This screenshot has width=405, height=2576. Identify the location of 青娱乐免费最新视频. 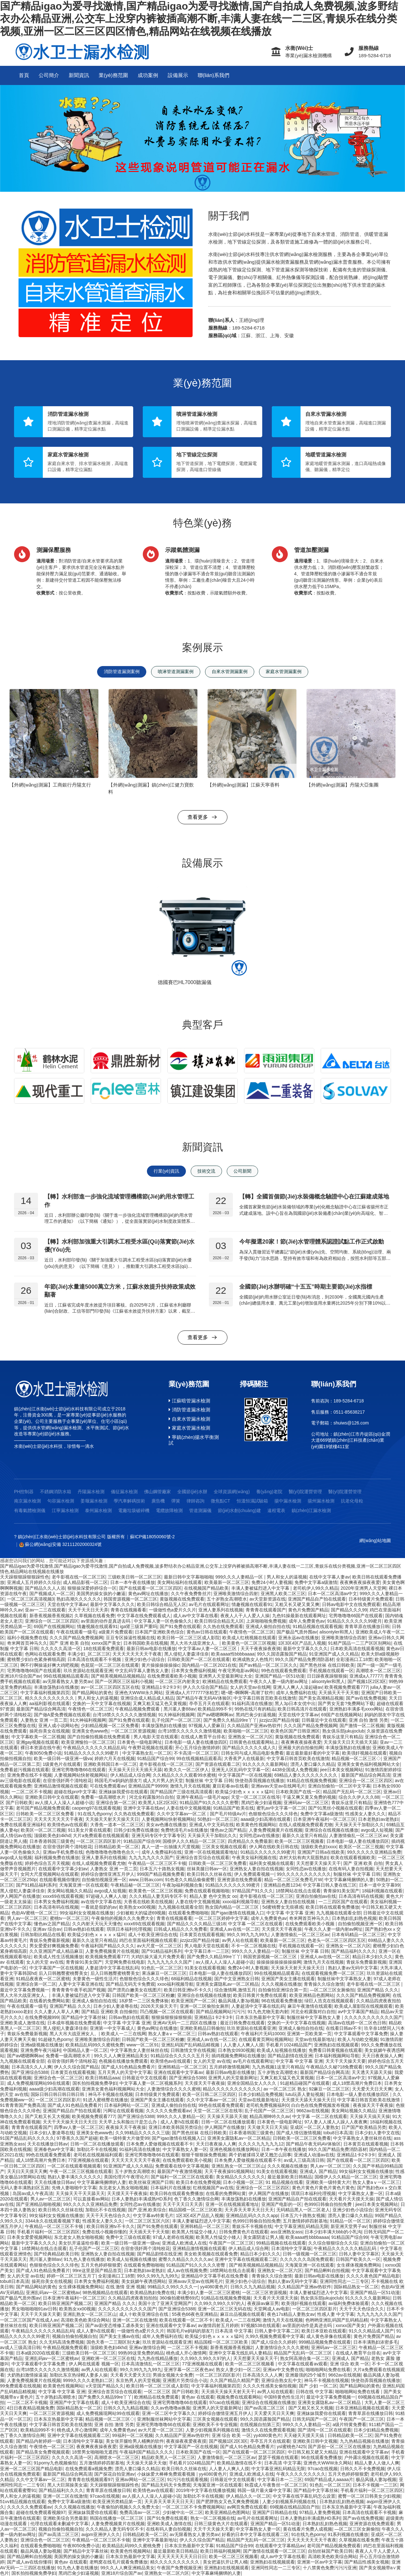
(49, 1940).